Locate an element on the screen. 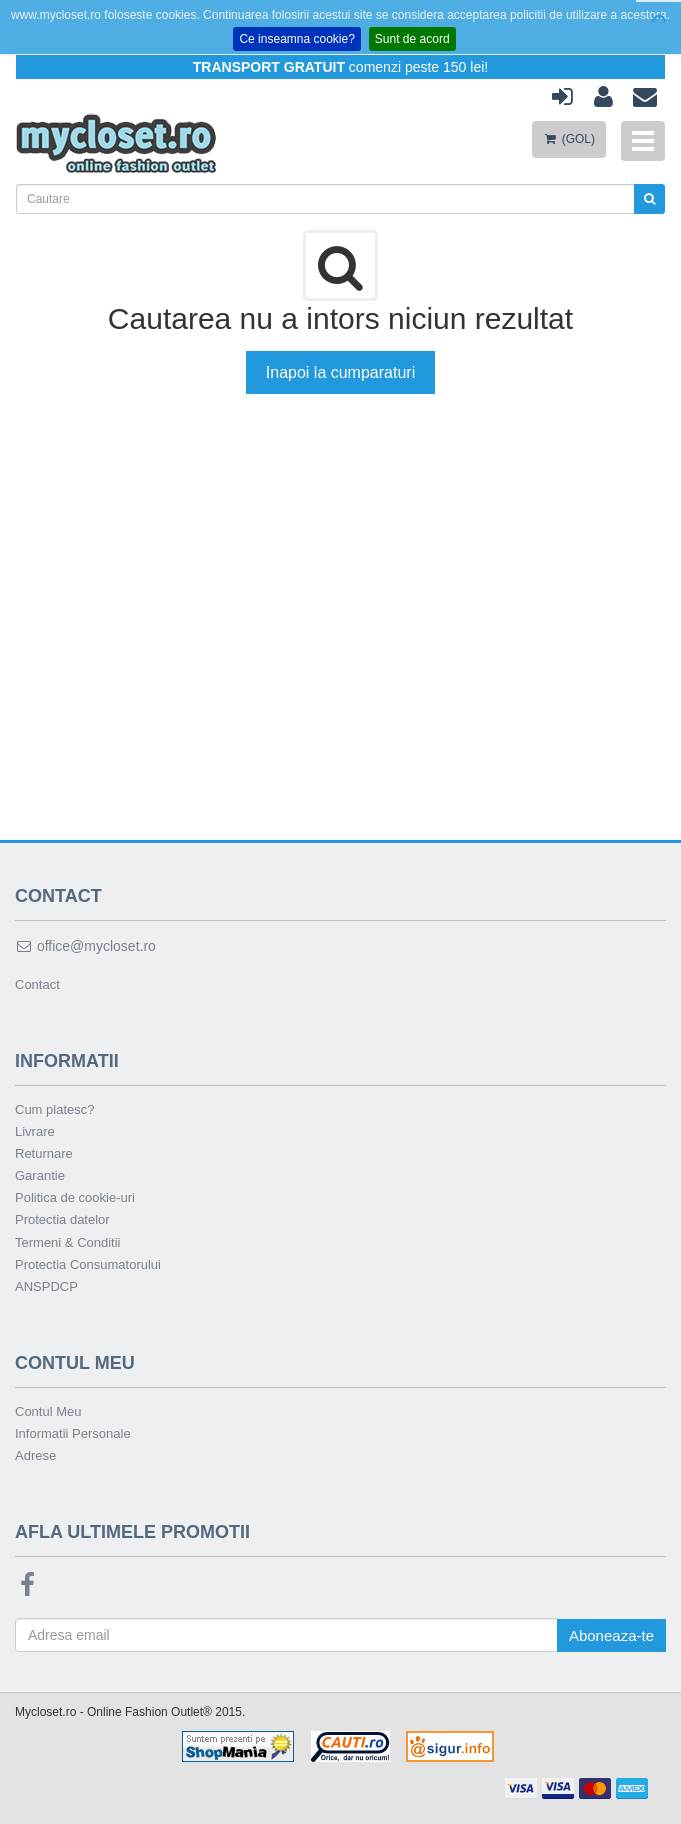  Contact is located at coordinates (37, 984).